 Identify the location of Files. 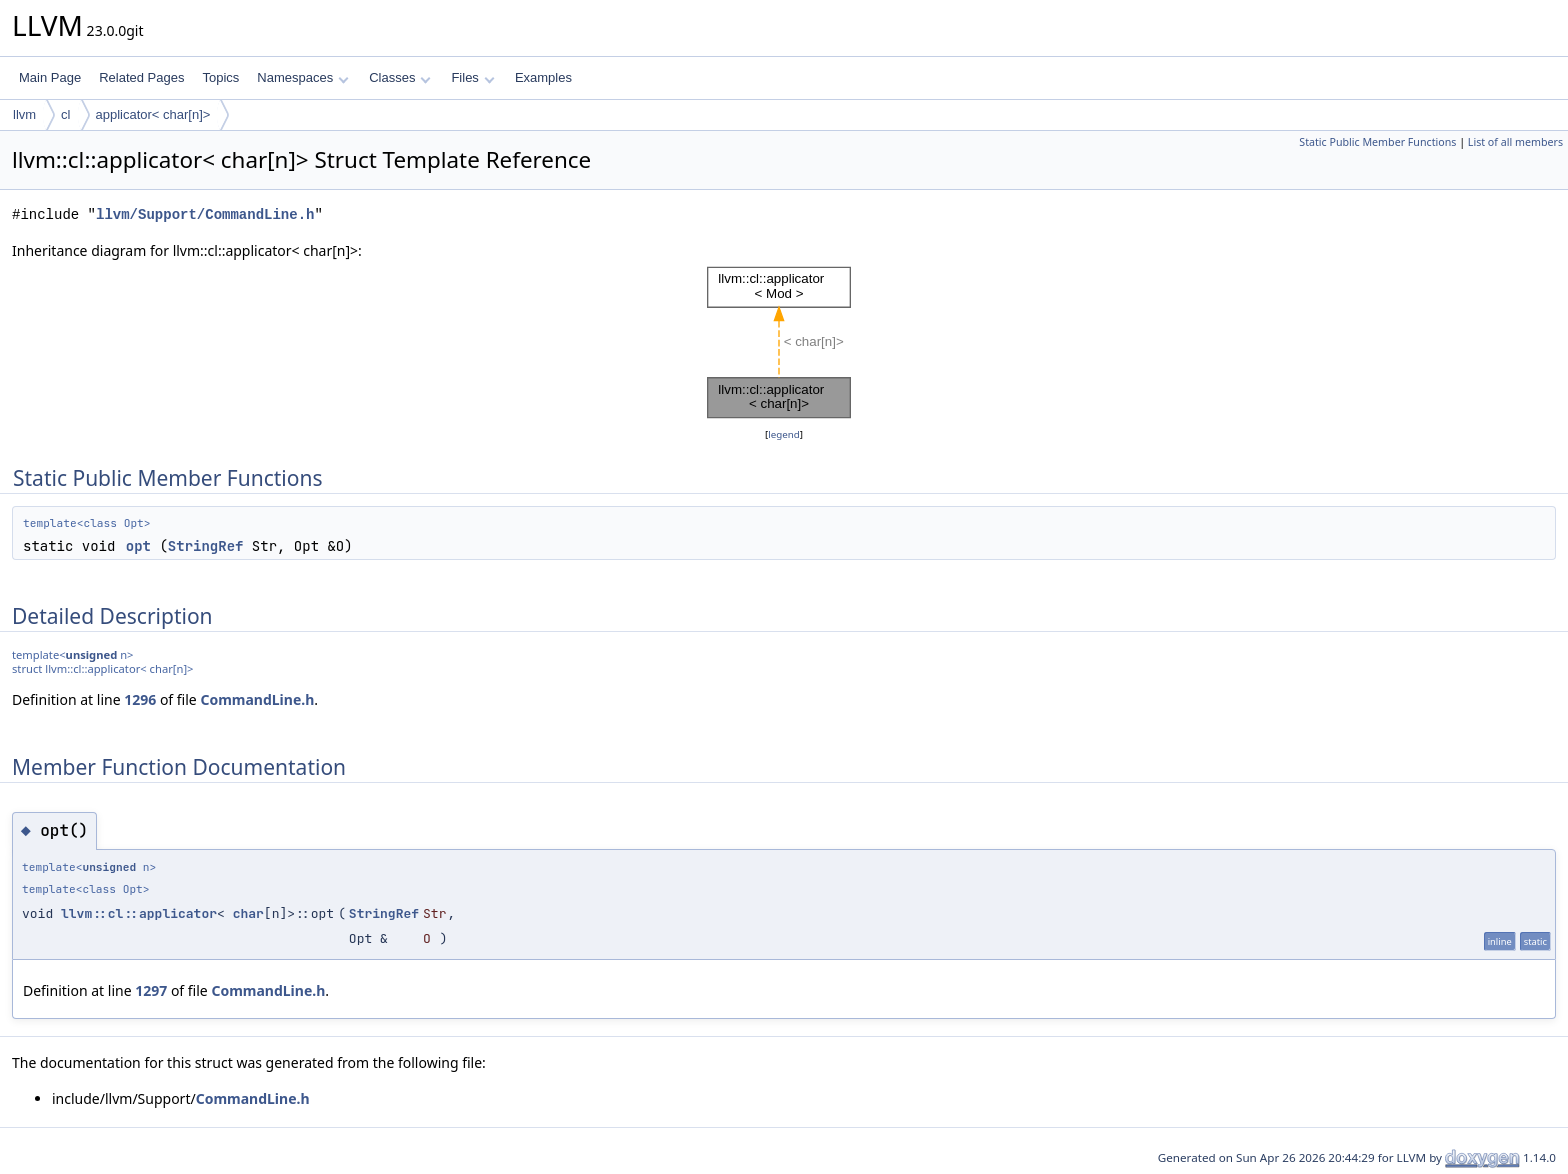
(472, 77).